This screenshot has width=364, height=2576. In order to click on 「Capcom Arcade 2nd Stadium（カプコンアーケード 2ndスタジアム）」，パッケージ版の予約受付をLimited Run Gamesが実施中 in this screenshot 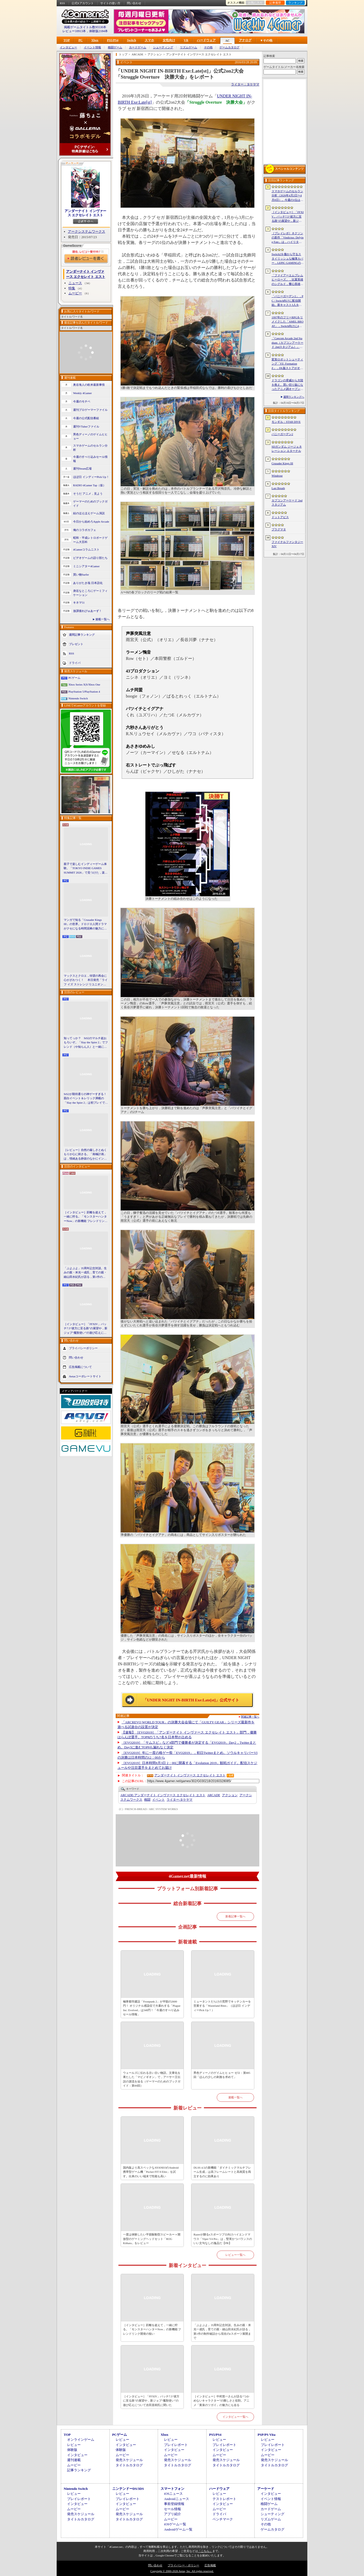, I will do `click(287, 343)`.